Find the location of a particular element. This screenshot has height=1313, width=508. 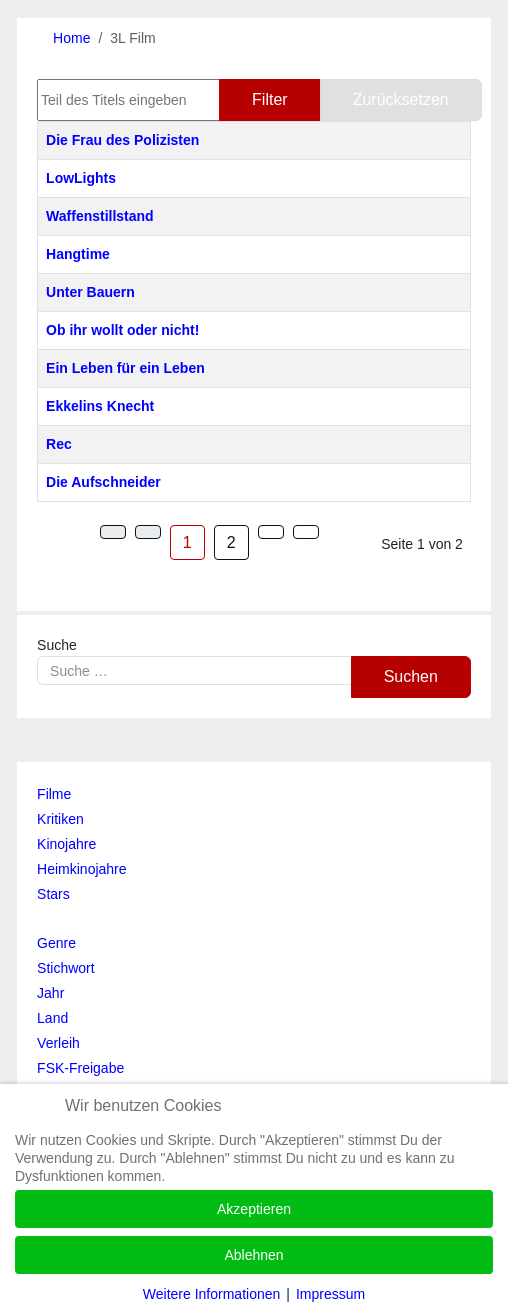

Die Aufschneider is located at coordinates (103, 482).